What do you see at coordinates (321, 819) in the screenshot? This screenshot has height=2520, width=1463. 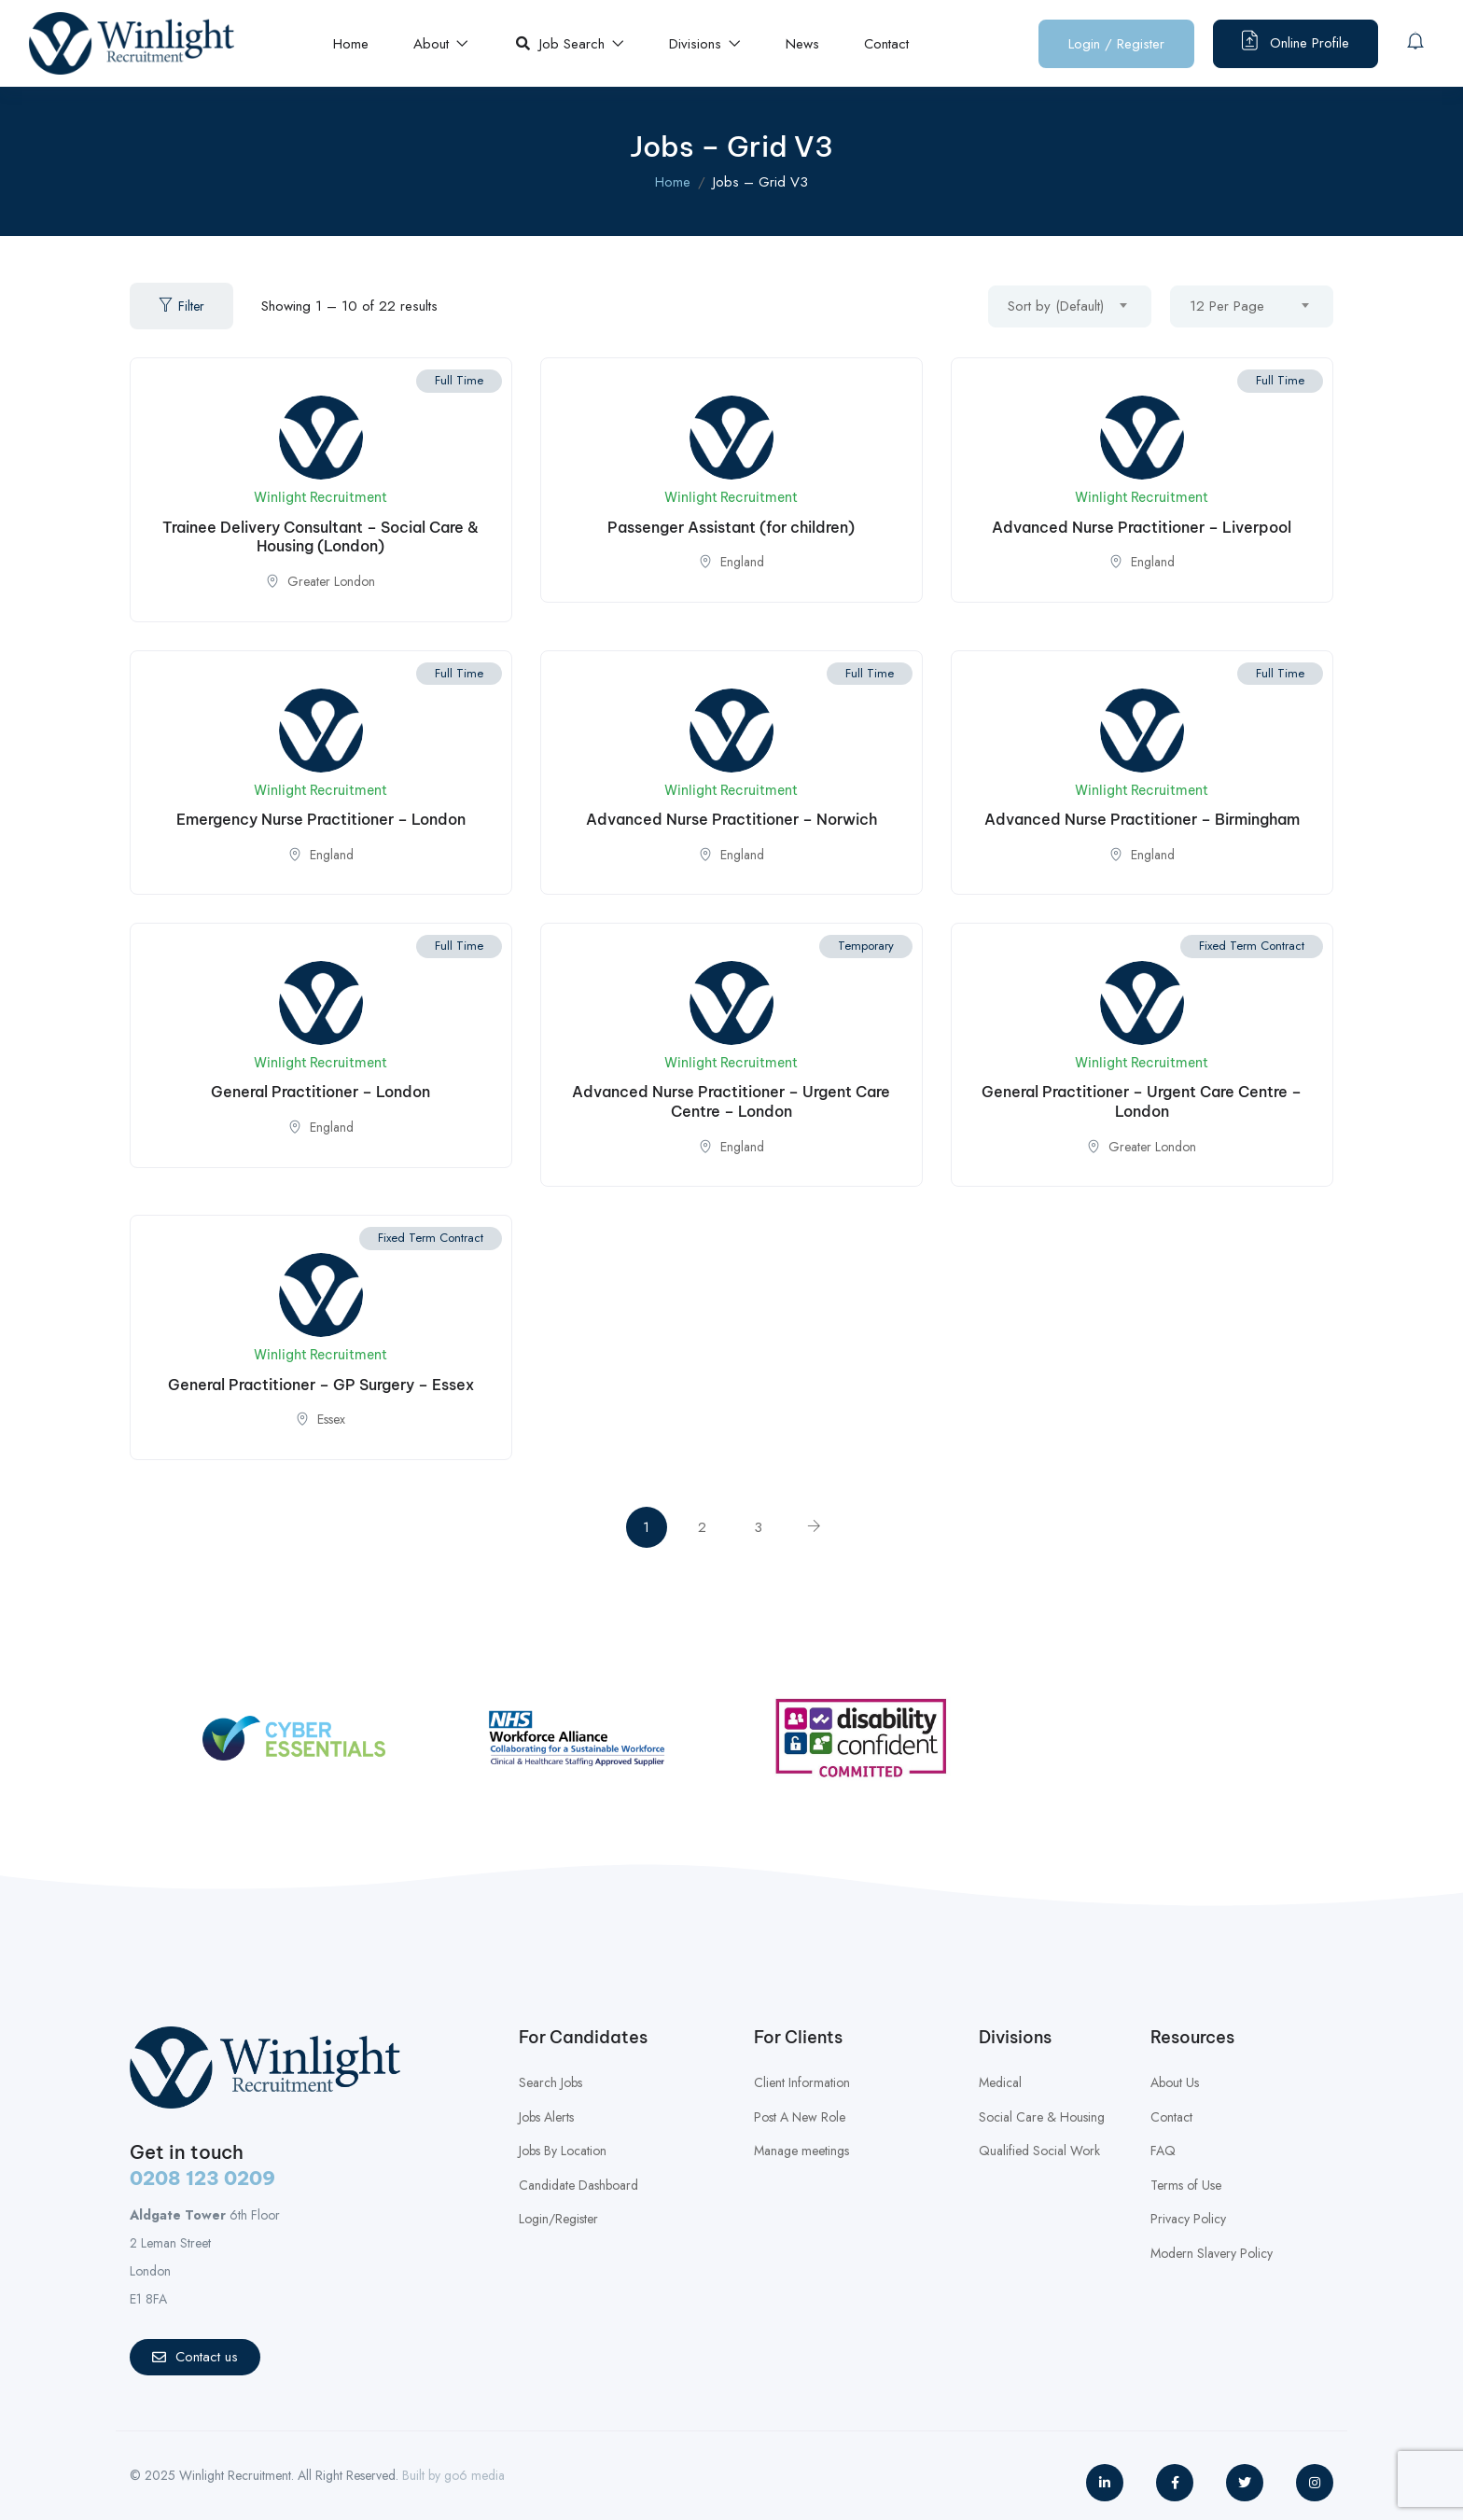 I see `Emergency Nurse Practitioner – London` at bounding box center [321, 819].